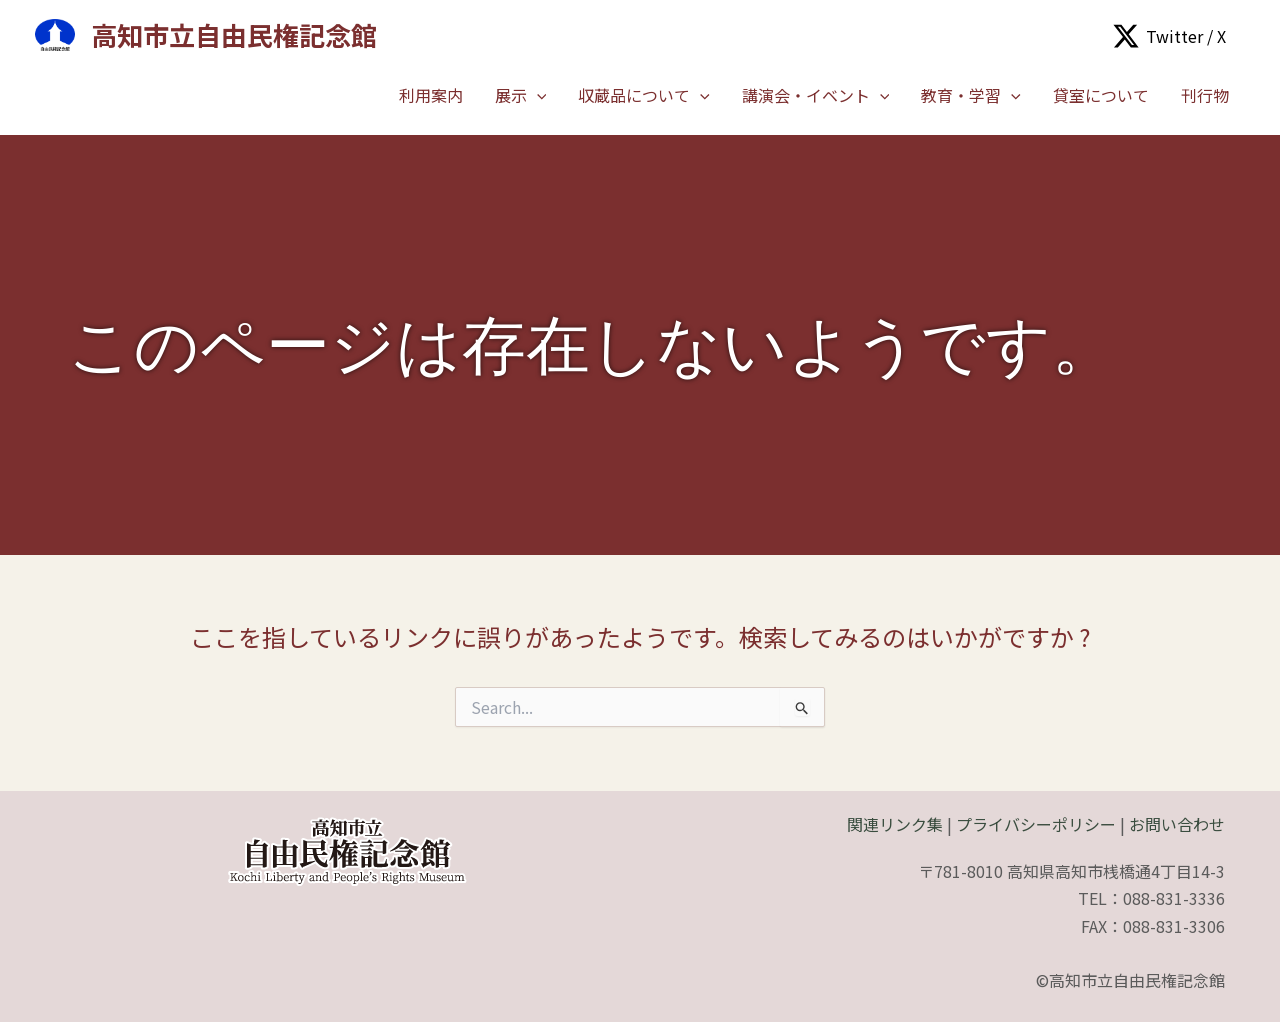 The height and width of the screenshot is (1022, 1280). I want to click on 高知市立自由民権記念館, so click(234, 34).